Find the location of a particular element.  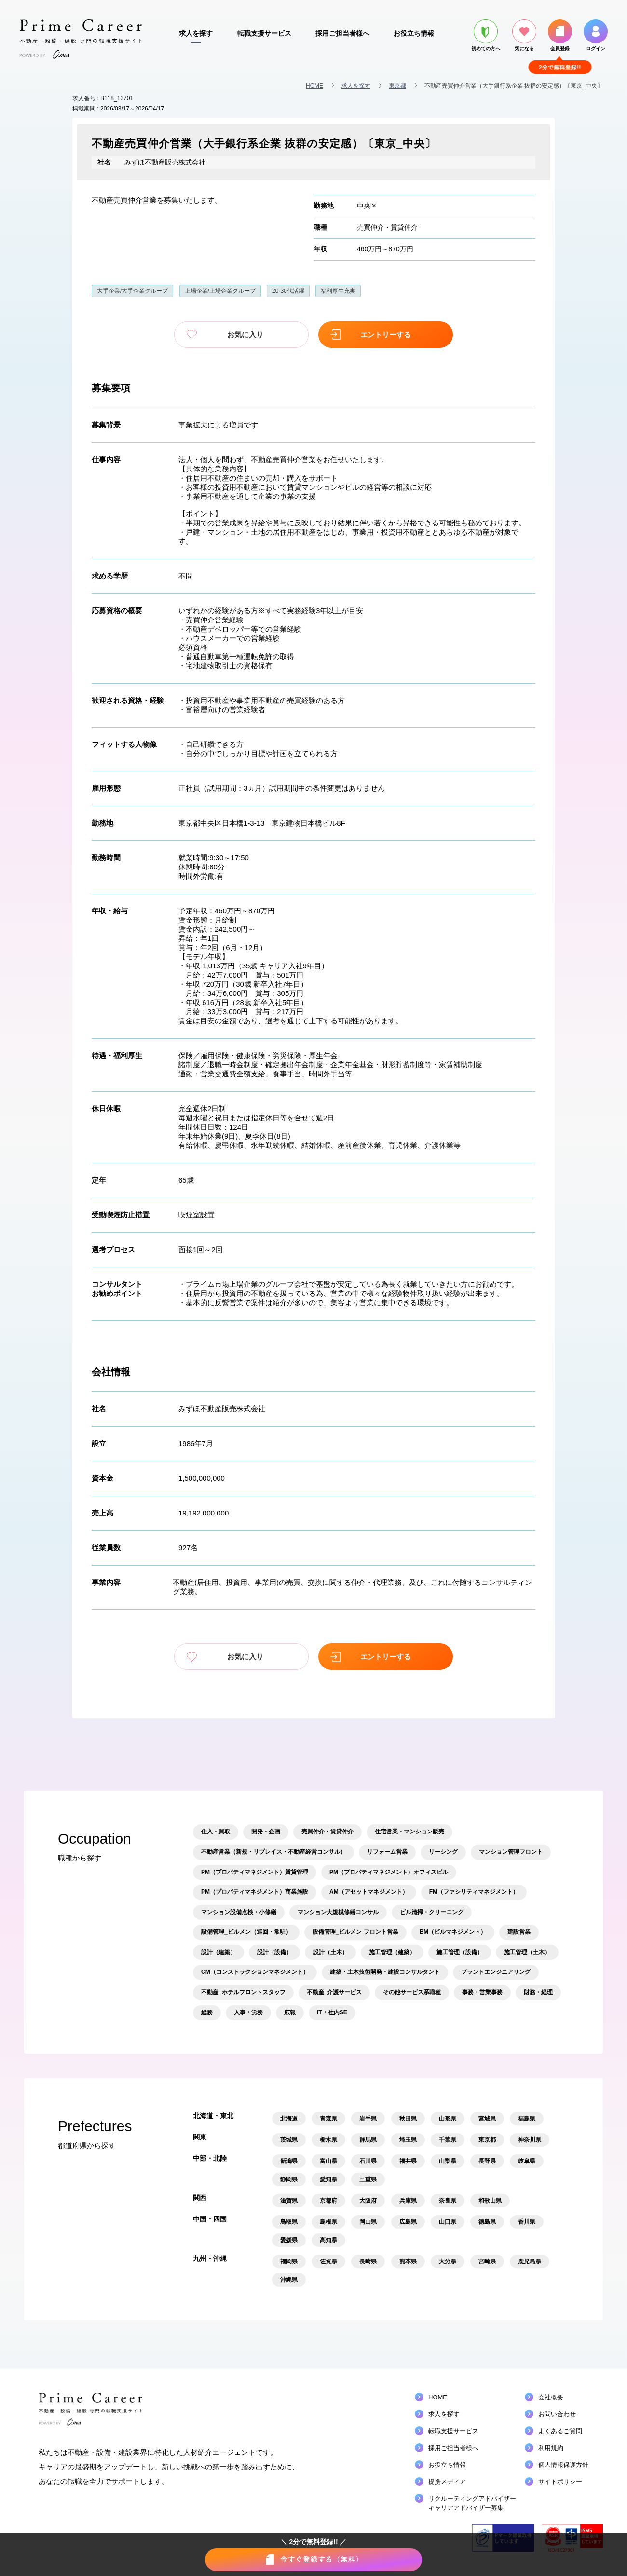

滋賀県 is located at coordinates (289, 2200).